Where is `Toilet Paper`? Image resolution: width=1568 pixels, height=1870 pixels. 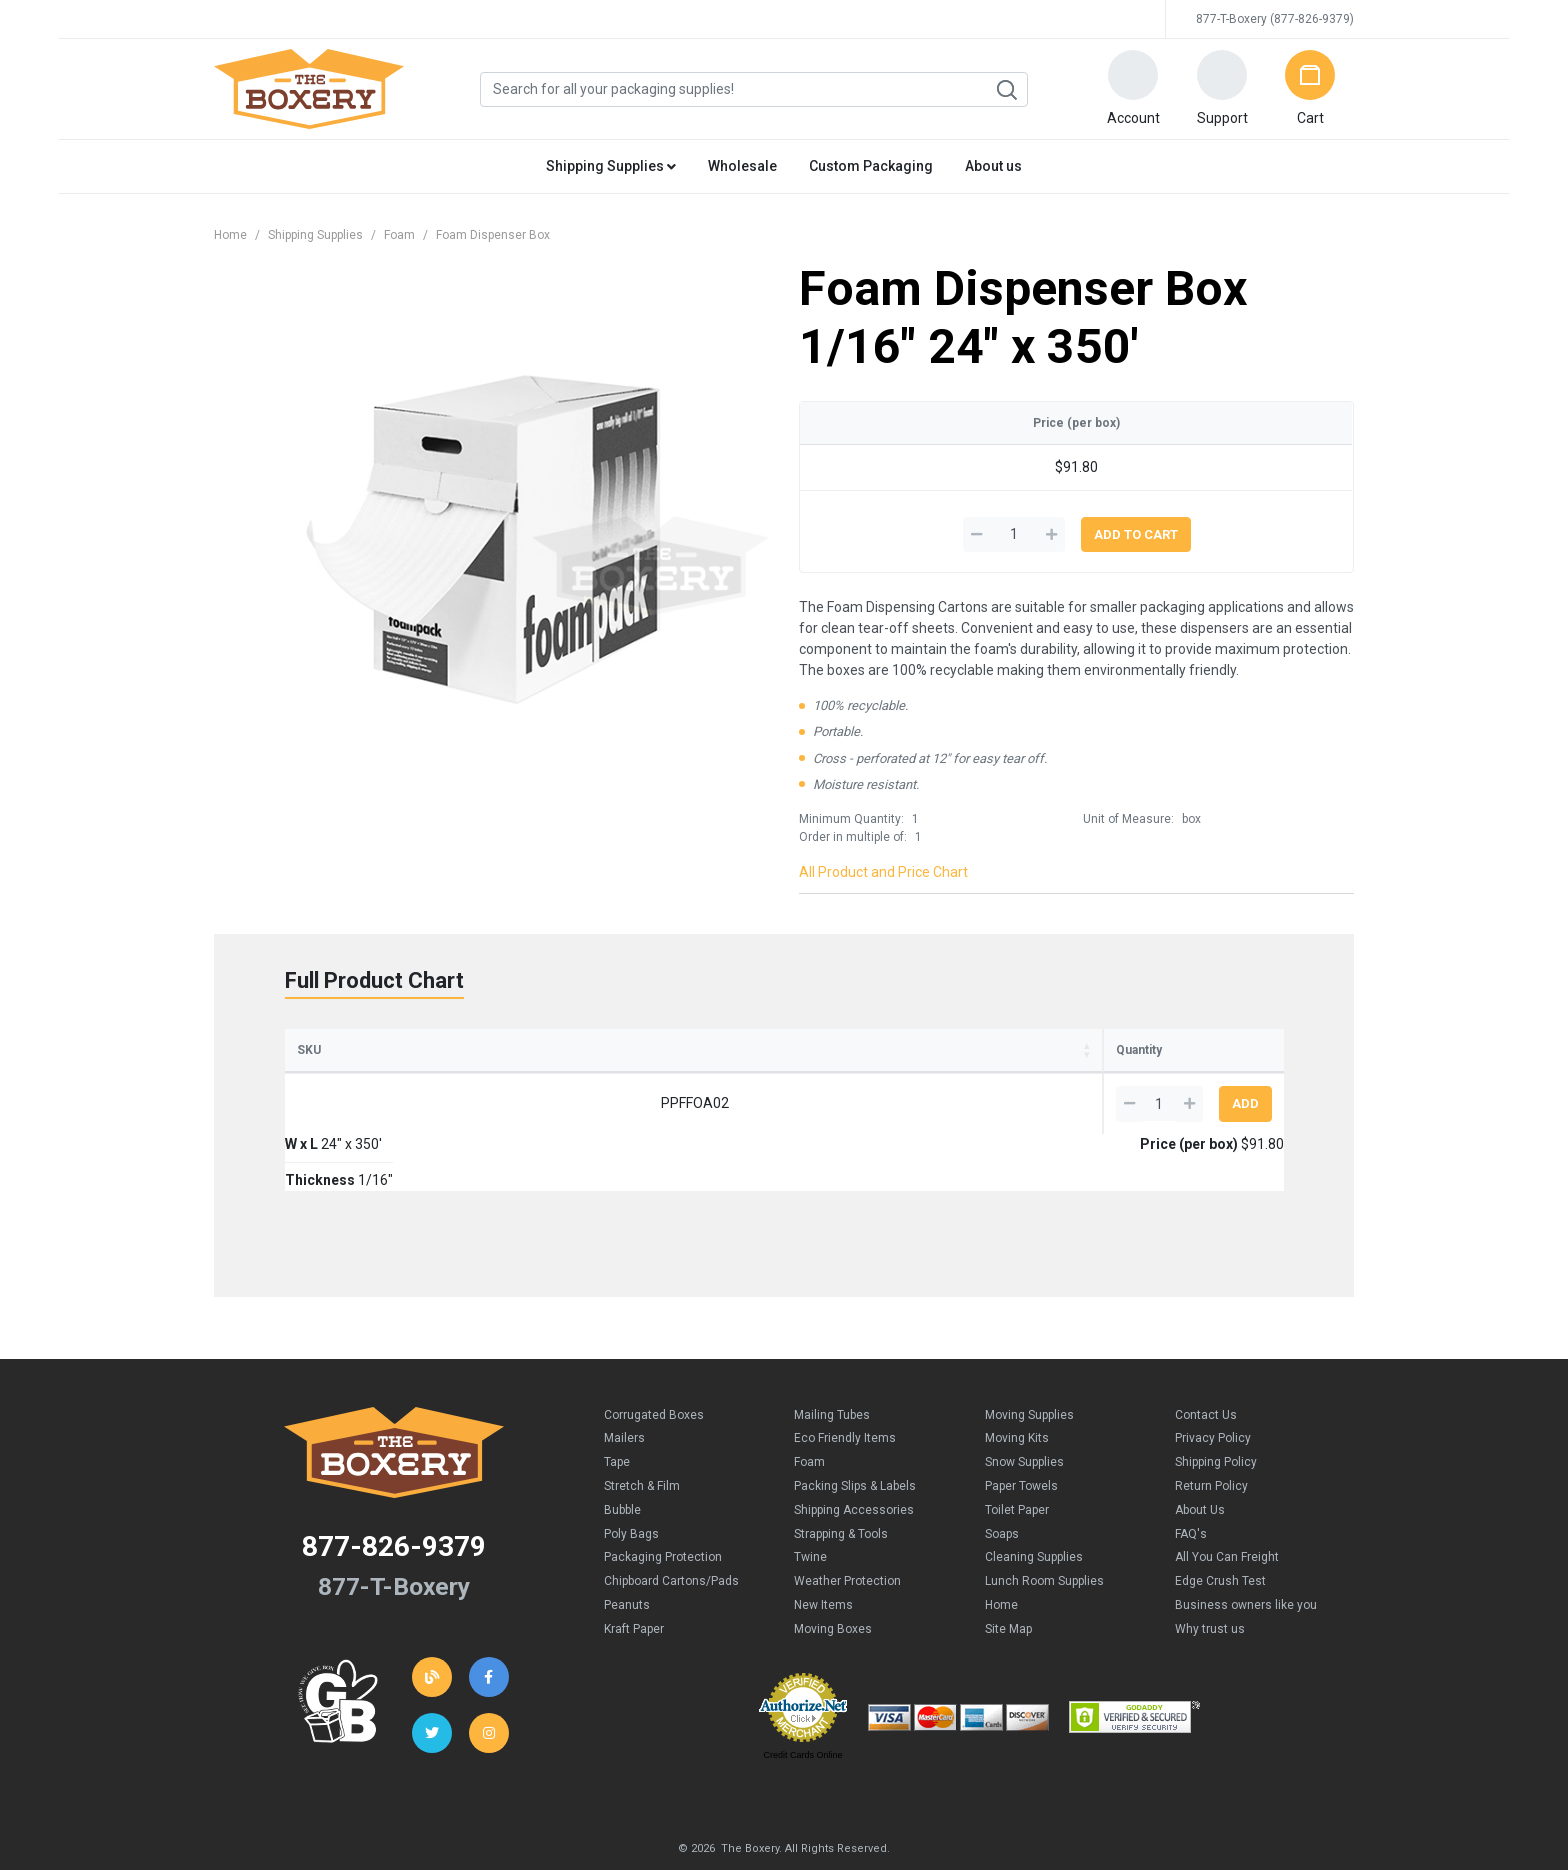
Toilet Paper is located at coordinates (1017, 1453).